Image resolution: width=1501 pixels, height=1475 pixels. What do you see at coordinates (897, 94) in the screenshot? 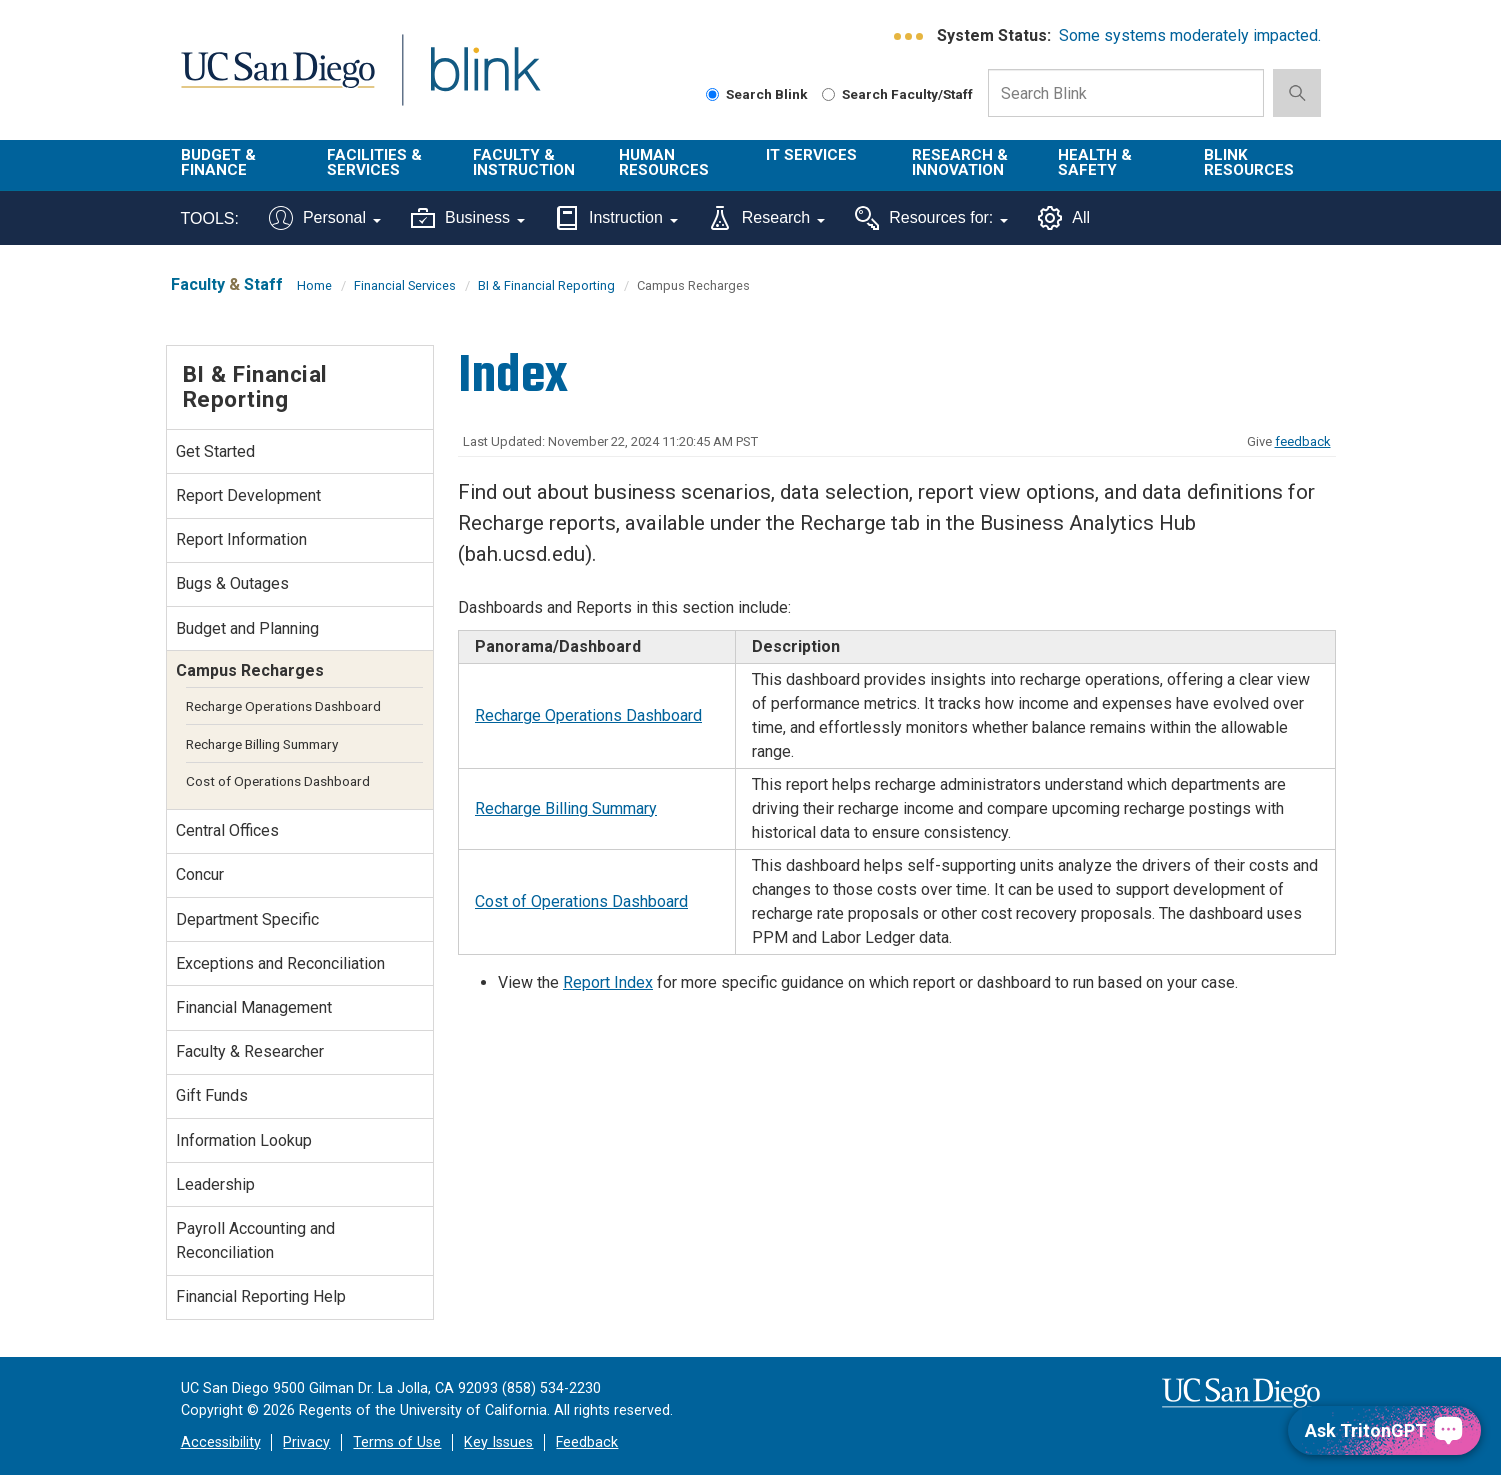
I see `Search Faculty/Staff` at bounding box center [897, 94].